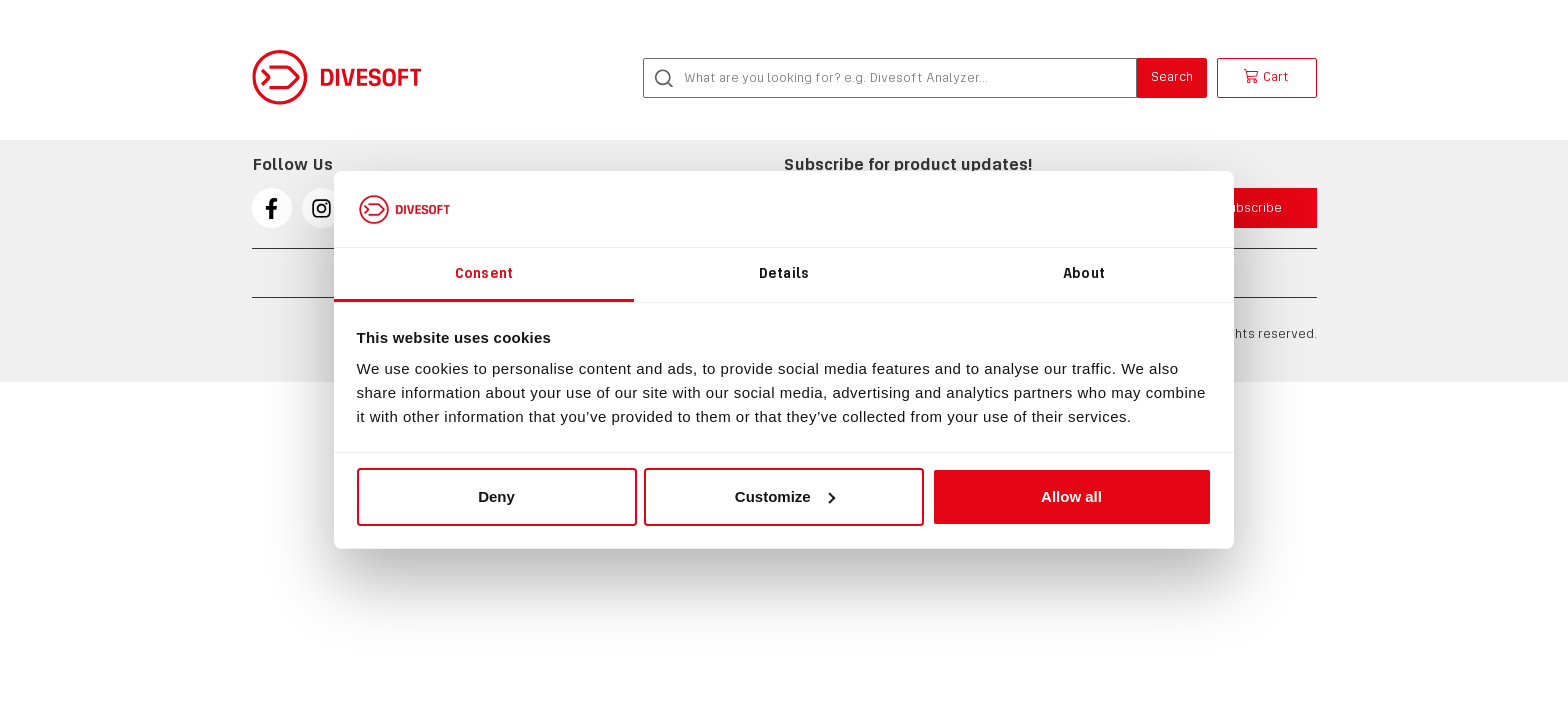 The image size is (1568, 720). What do you see at coordinates (785, 496) in the screenshot?
I see `Customize` at bounding box center [785, 496].